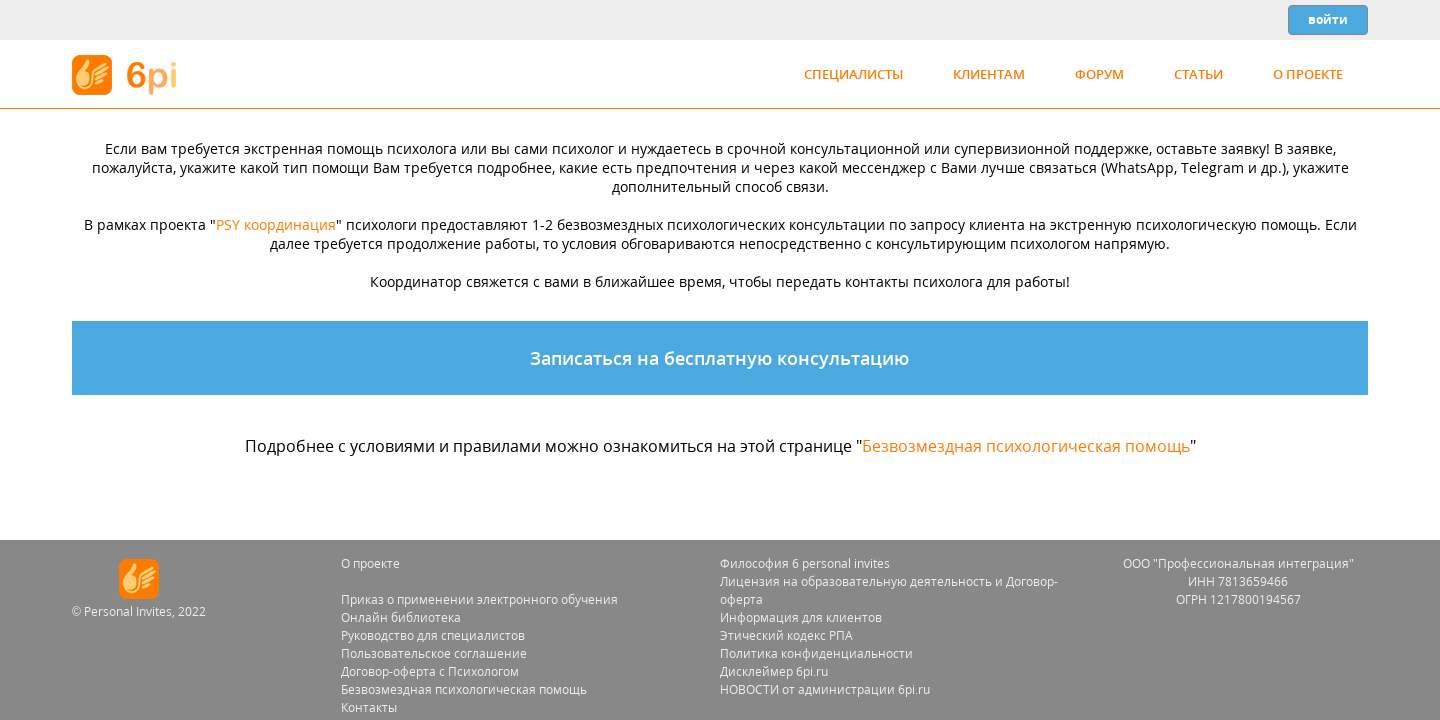 This screenshot has height=720, width=1440. I want to click on Приказ о применении электронного обучения, so click(479, 599).